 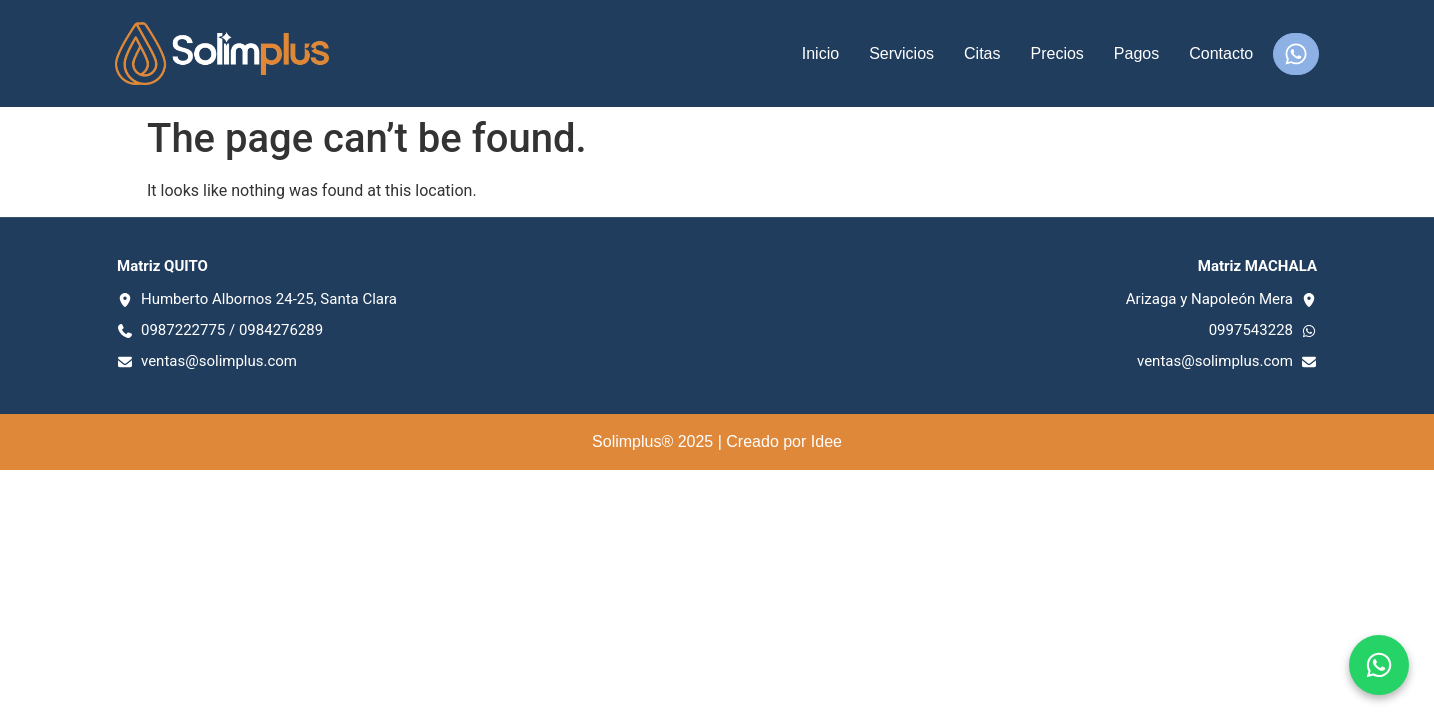 I want to click on Servicios, so click(x=901, y=53).